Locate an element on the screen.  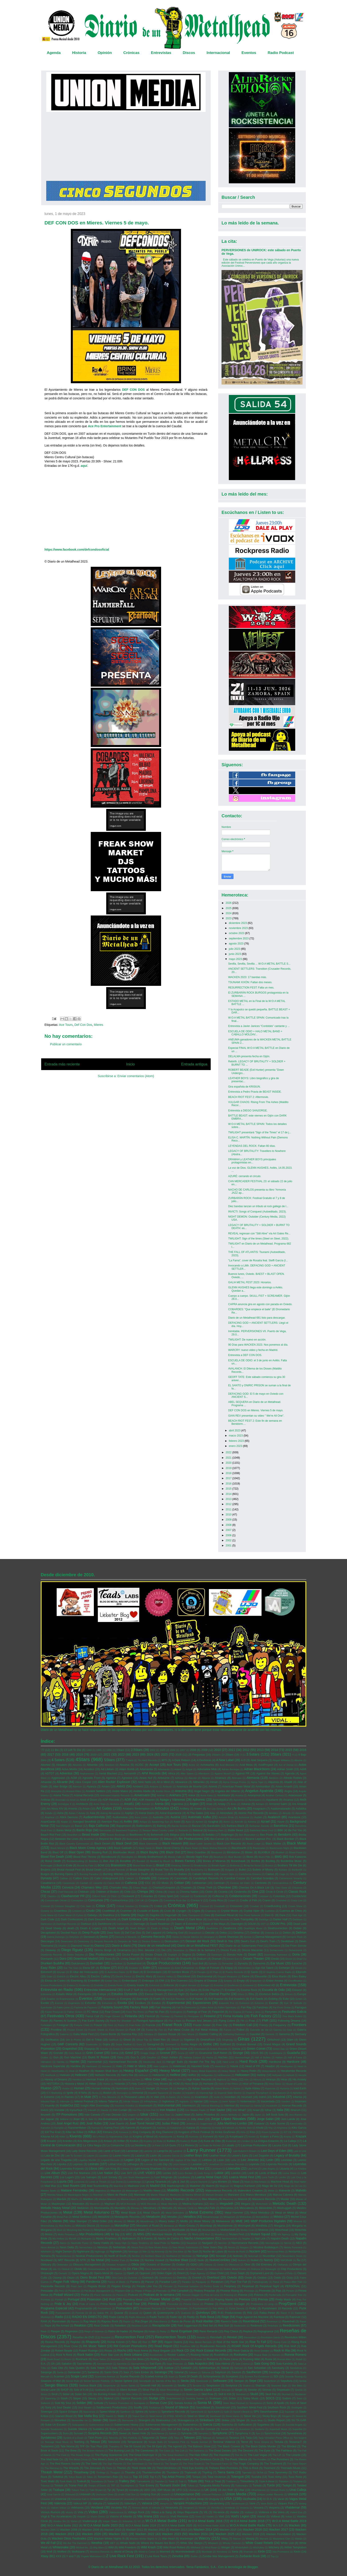
marzo 2023 is located at coordinates (236, 1435).